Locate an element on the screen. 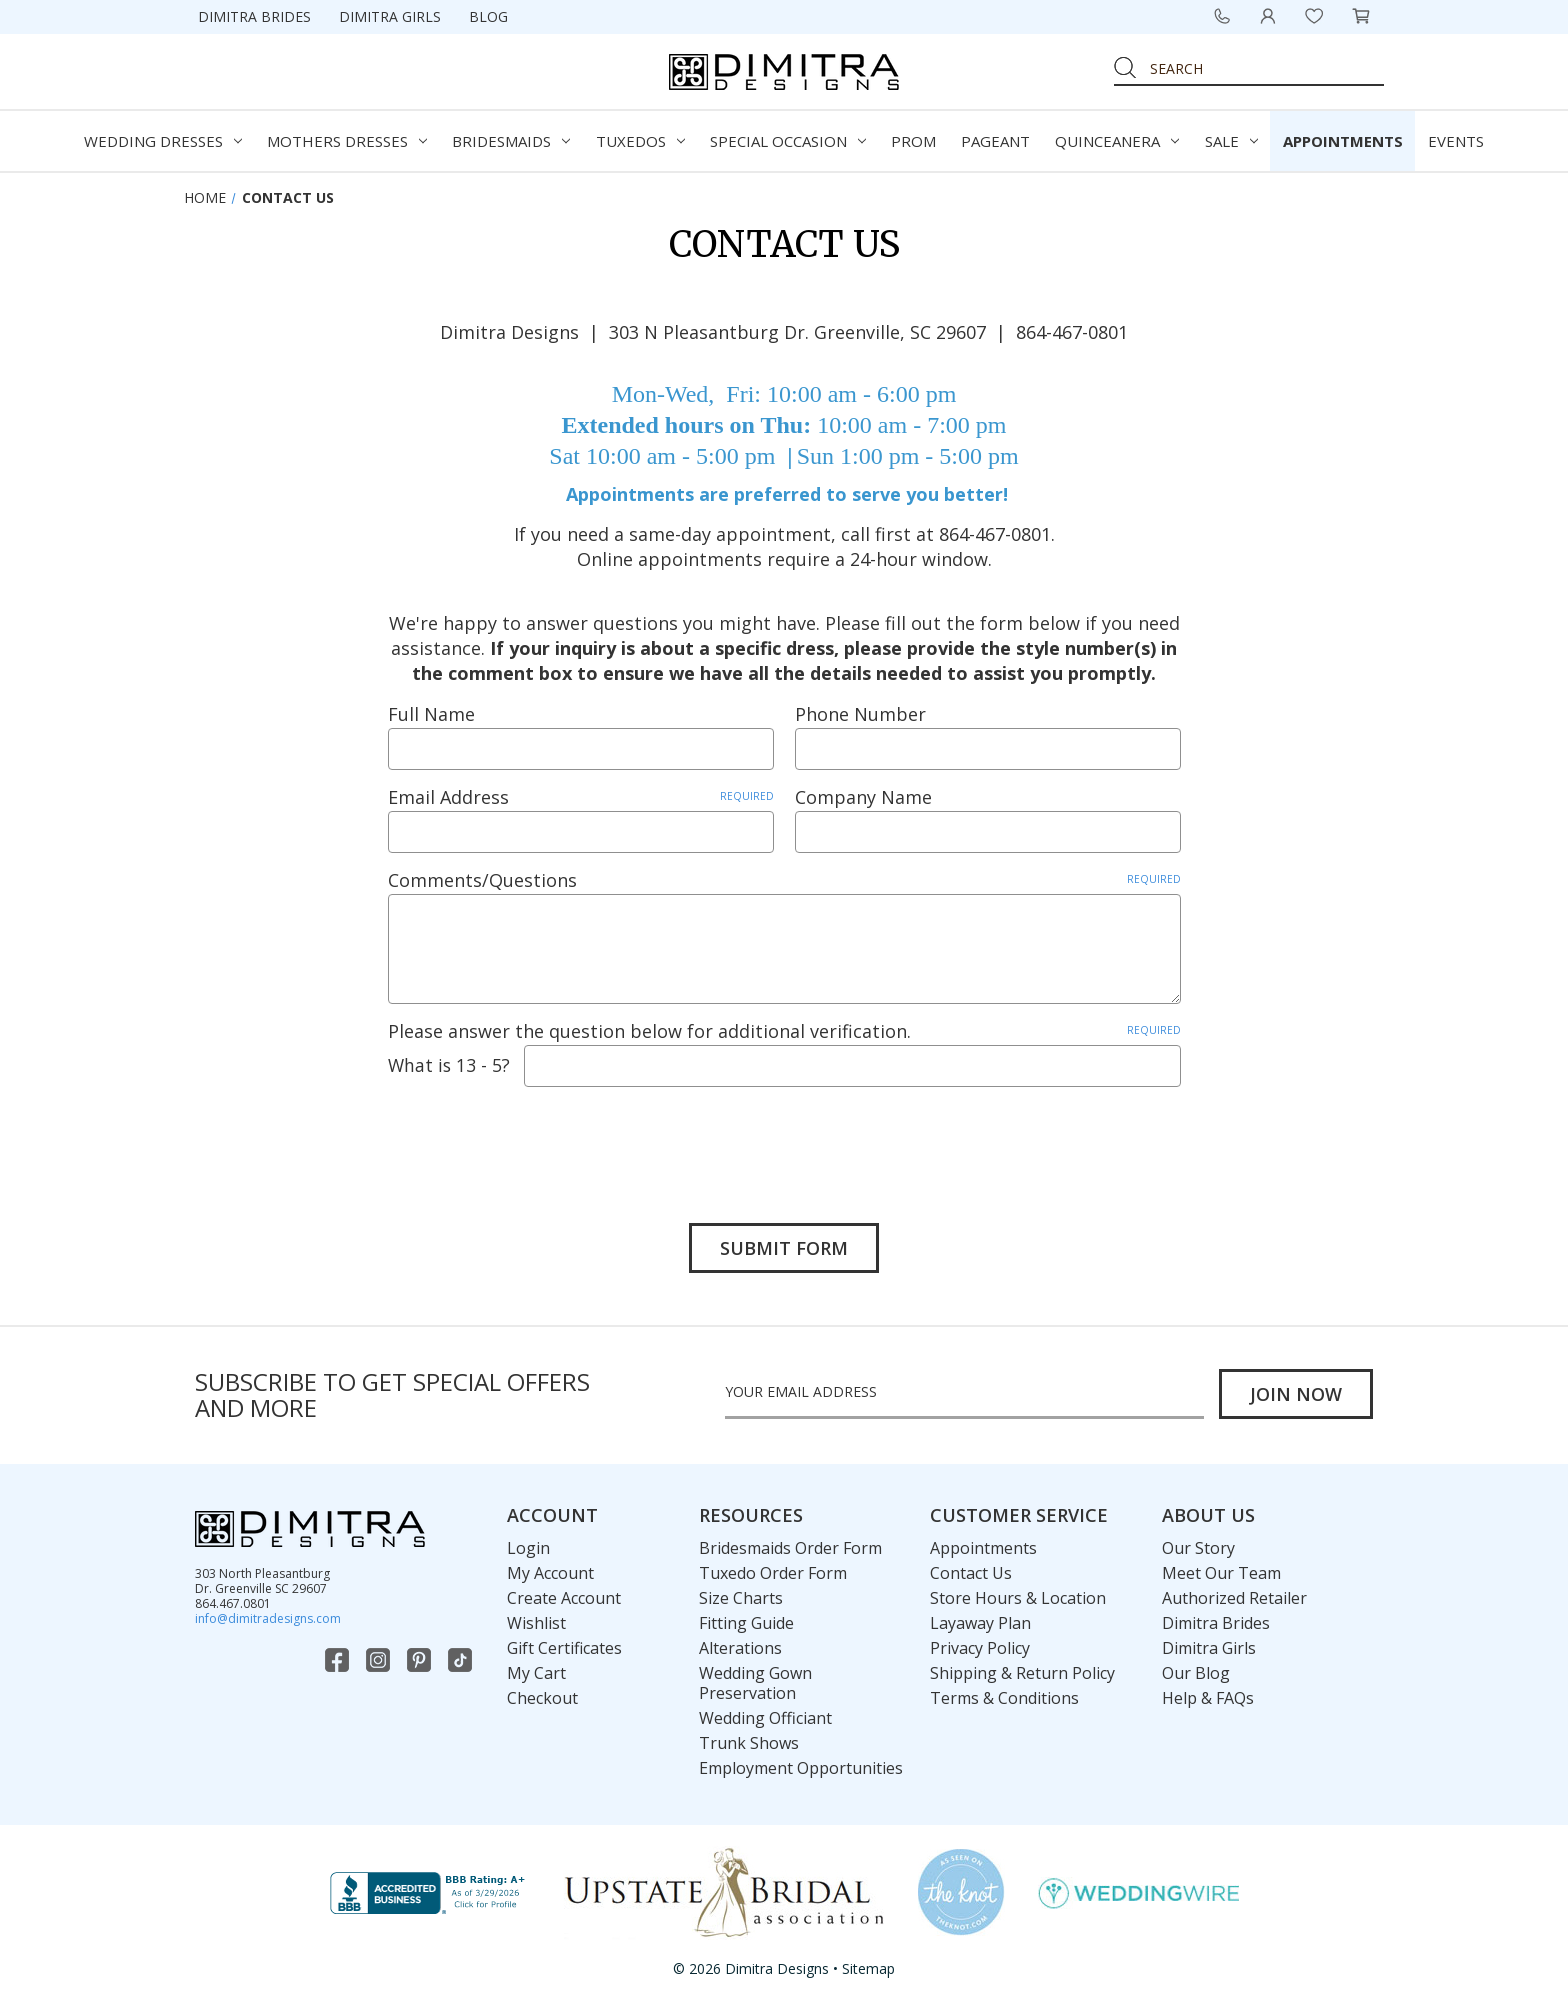 The image size is (1568, 2004). Gift Certificates is located at coordinates (564, 1644).